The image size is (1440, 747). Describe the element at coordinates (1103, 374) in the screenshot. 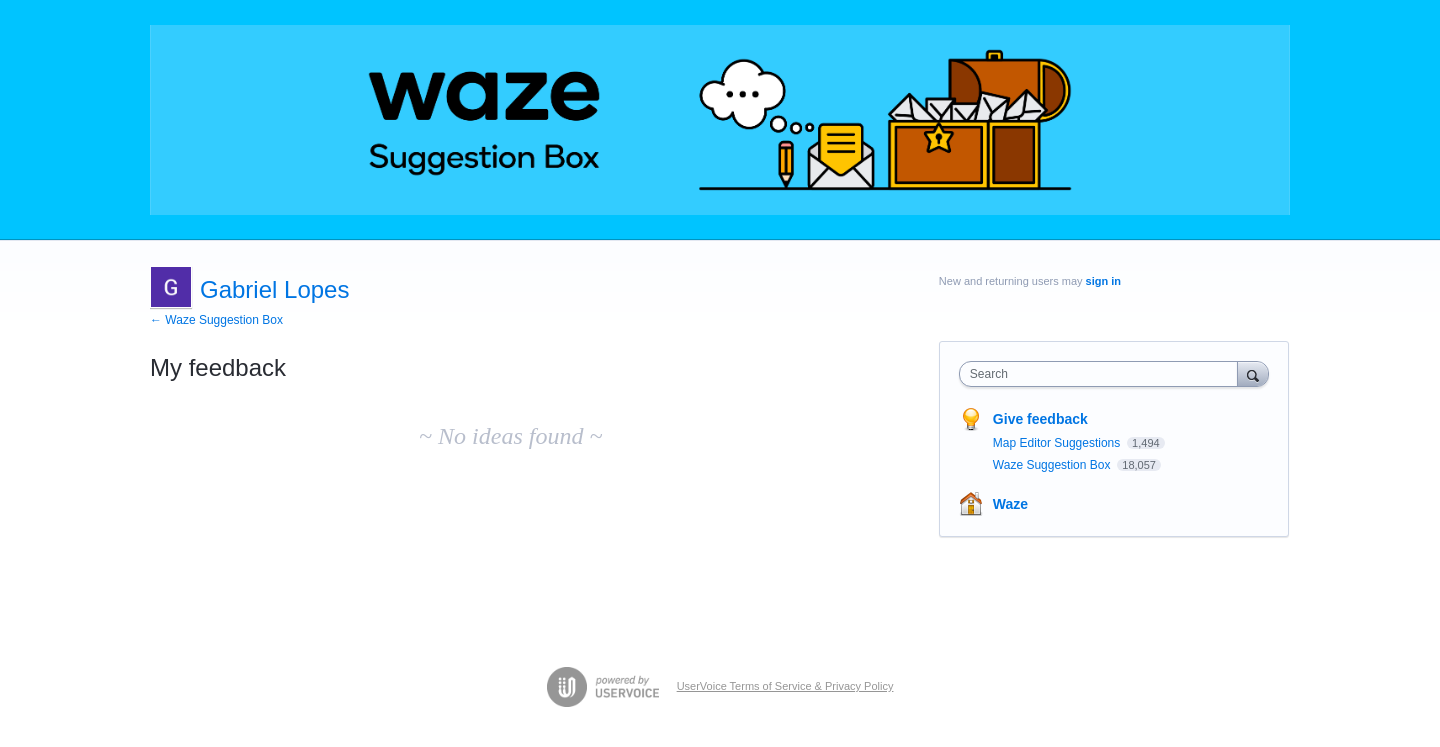

I see `[combobox]` at that location.